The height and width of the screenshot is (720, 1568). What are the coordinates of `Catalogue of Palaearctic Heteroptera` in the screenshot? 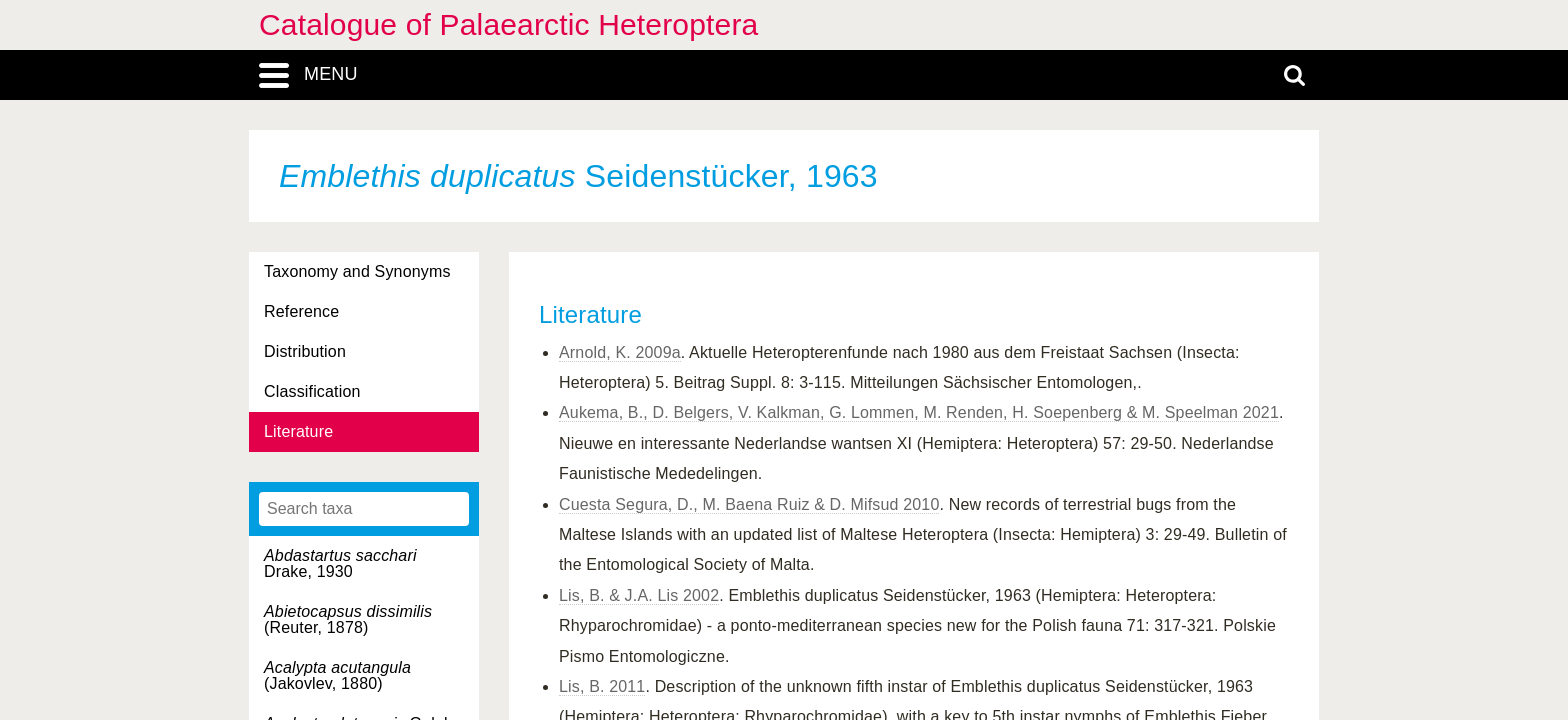 It's located at (508, 24).